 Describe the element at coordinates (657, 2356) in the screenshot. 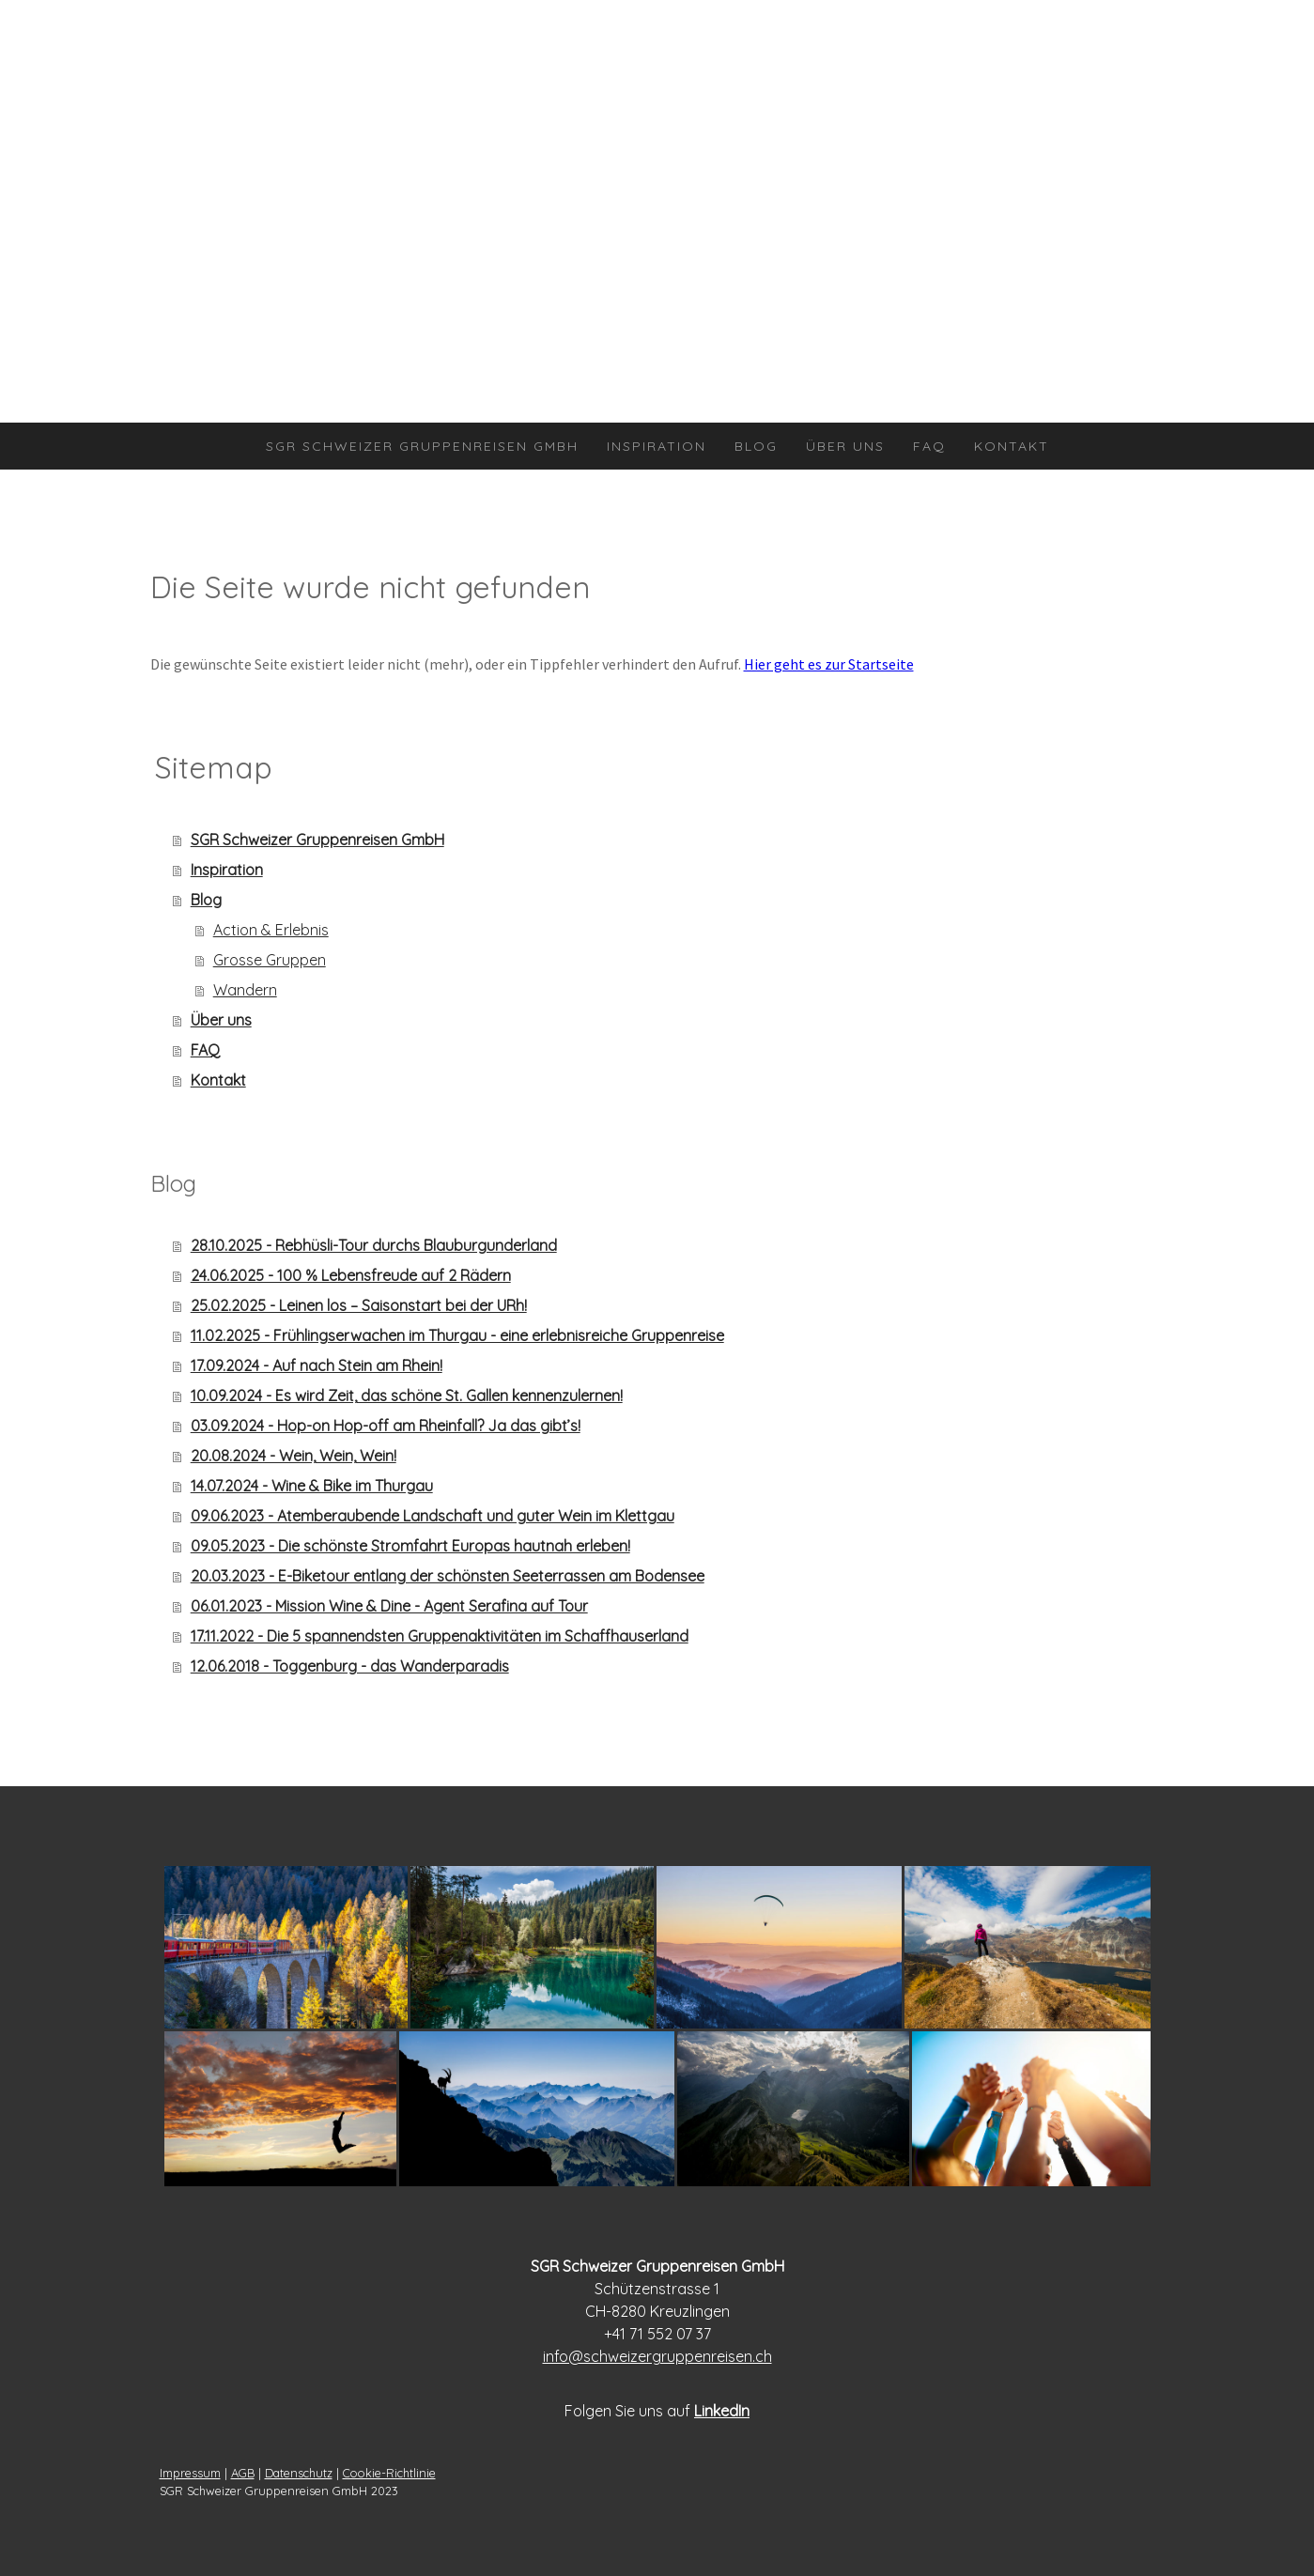

I see `info@schweizergruppenreisen.ch` at that location.